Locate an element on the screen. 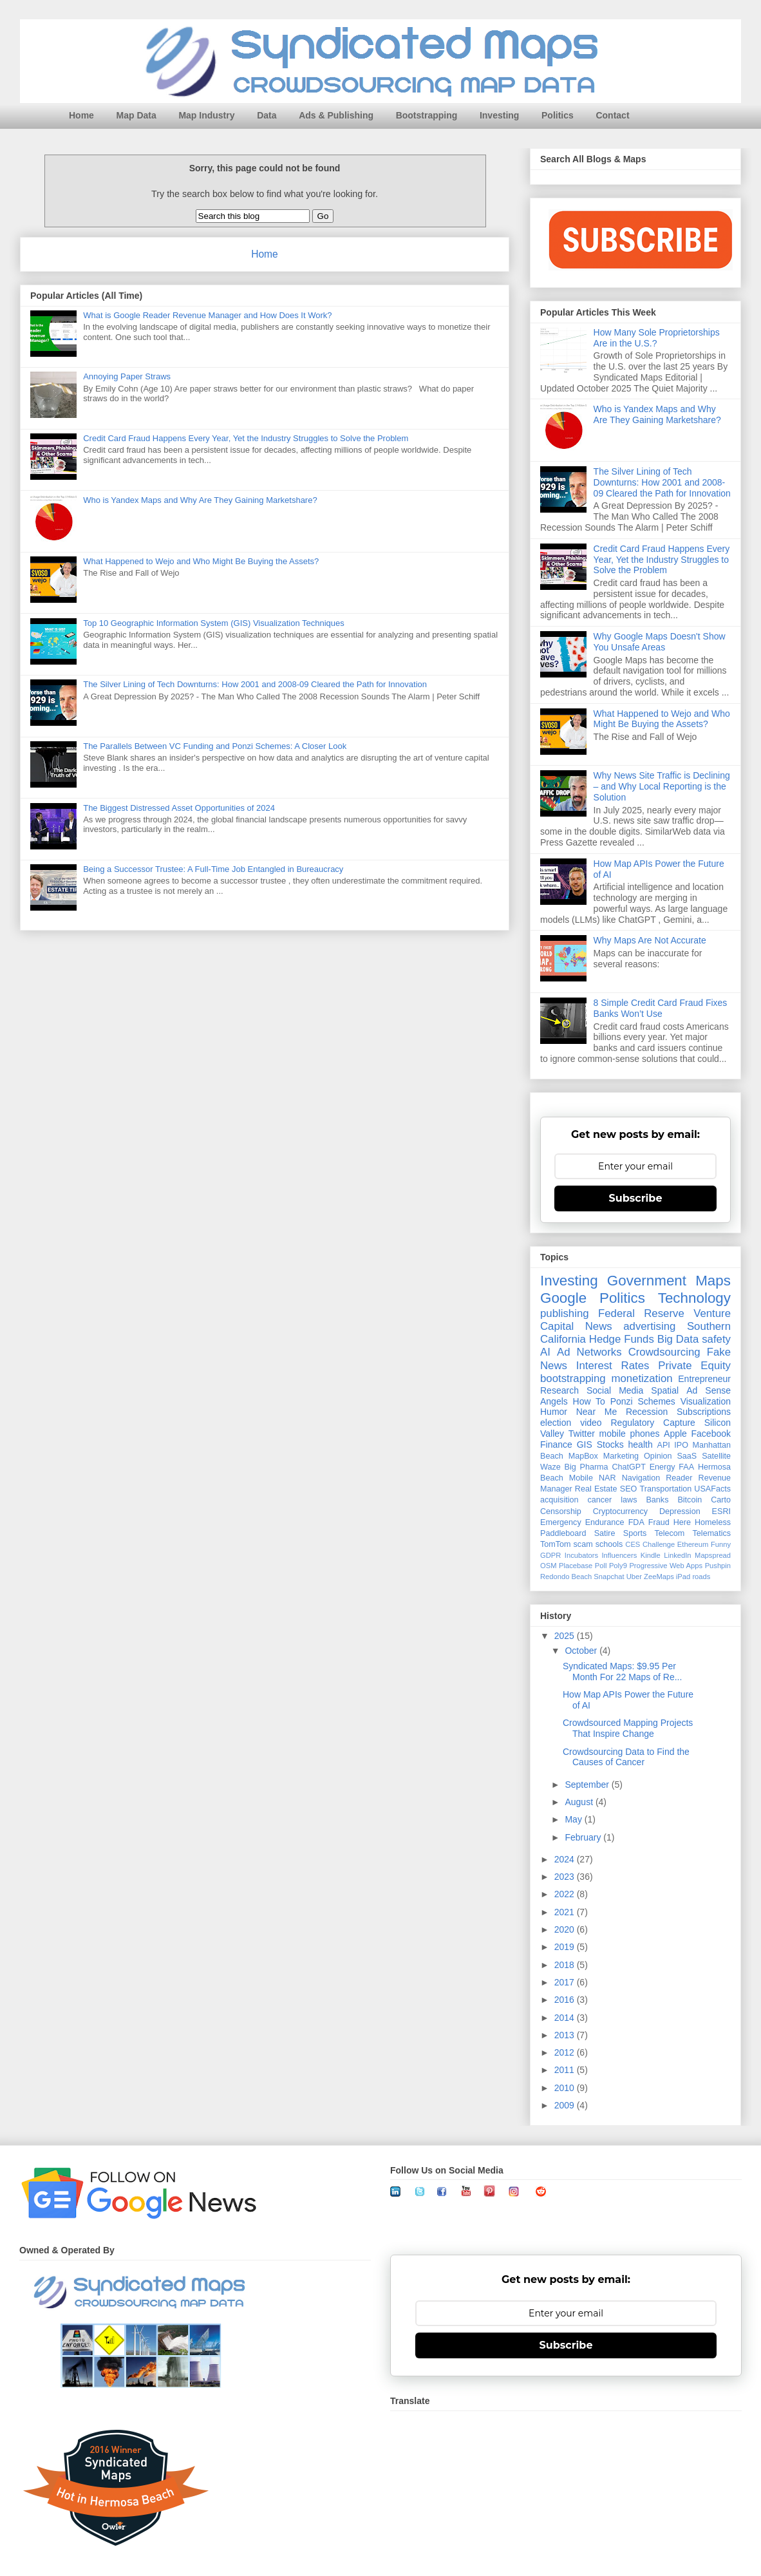 Image resolution: width=761 pixels, height=2576 pixels. Spatial is located at coordinates (665, 1390).